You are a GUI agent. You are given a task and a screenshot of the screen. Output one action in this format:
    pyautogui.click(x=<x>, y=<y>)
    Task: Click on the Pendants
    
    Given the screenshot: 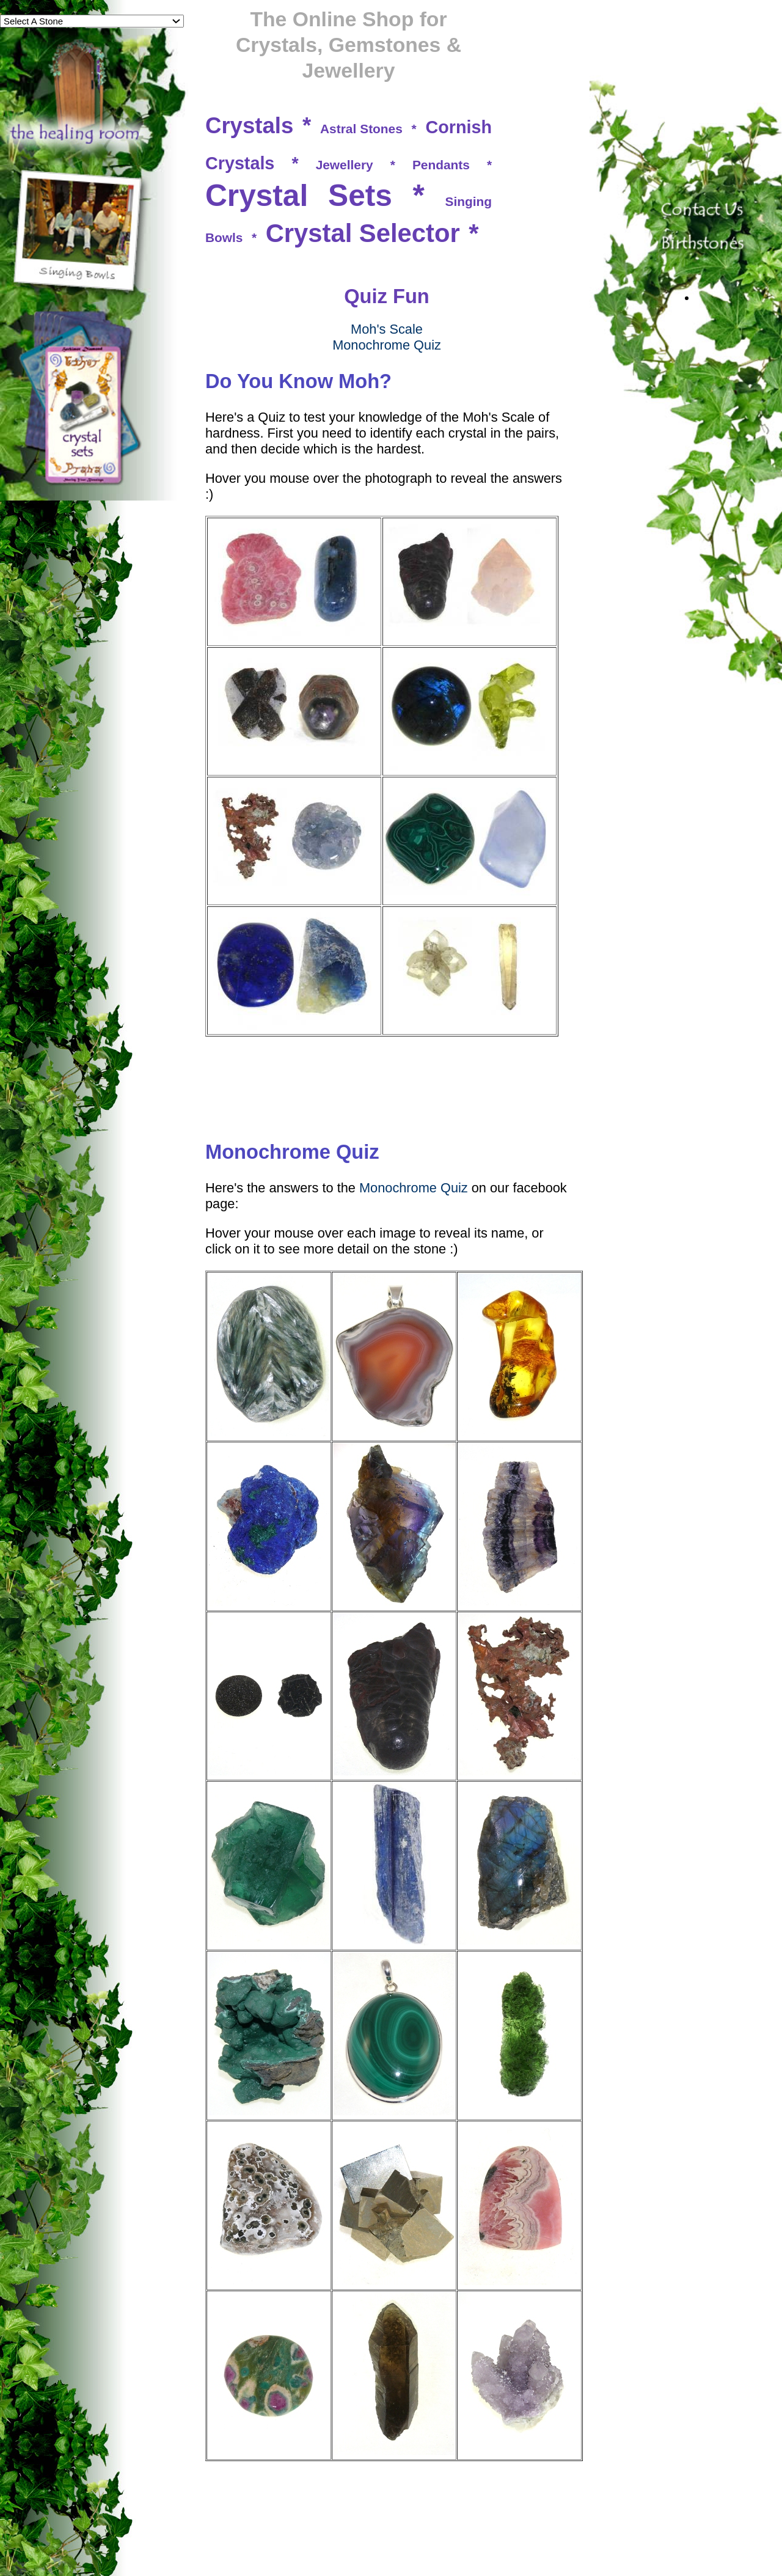 What is the action you would take?
    pyautogui.click(x=441, y=165)
    